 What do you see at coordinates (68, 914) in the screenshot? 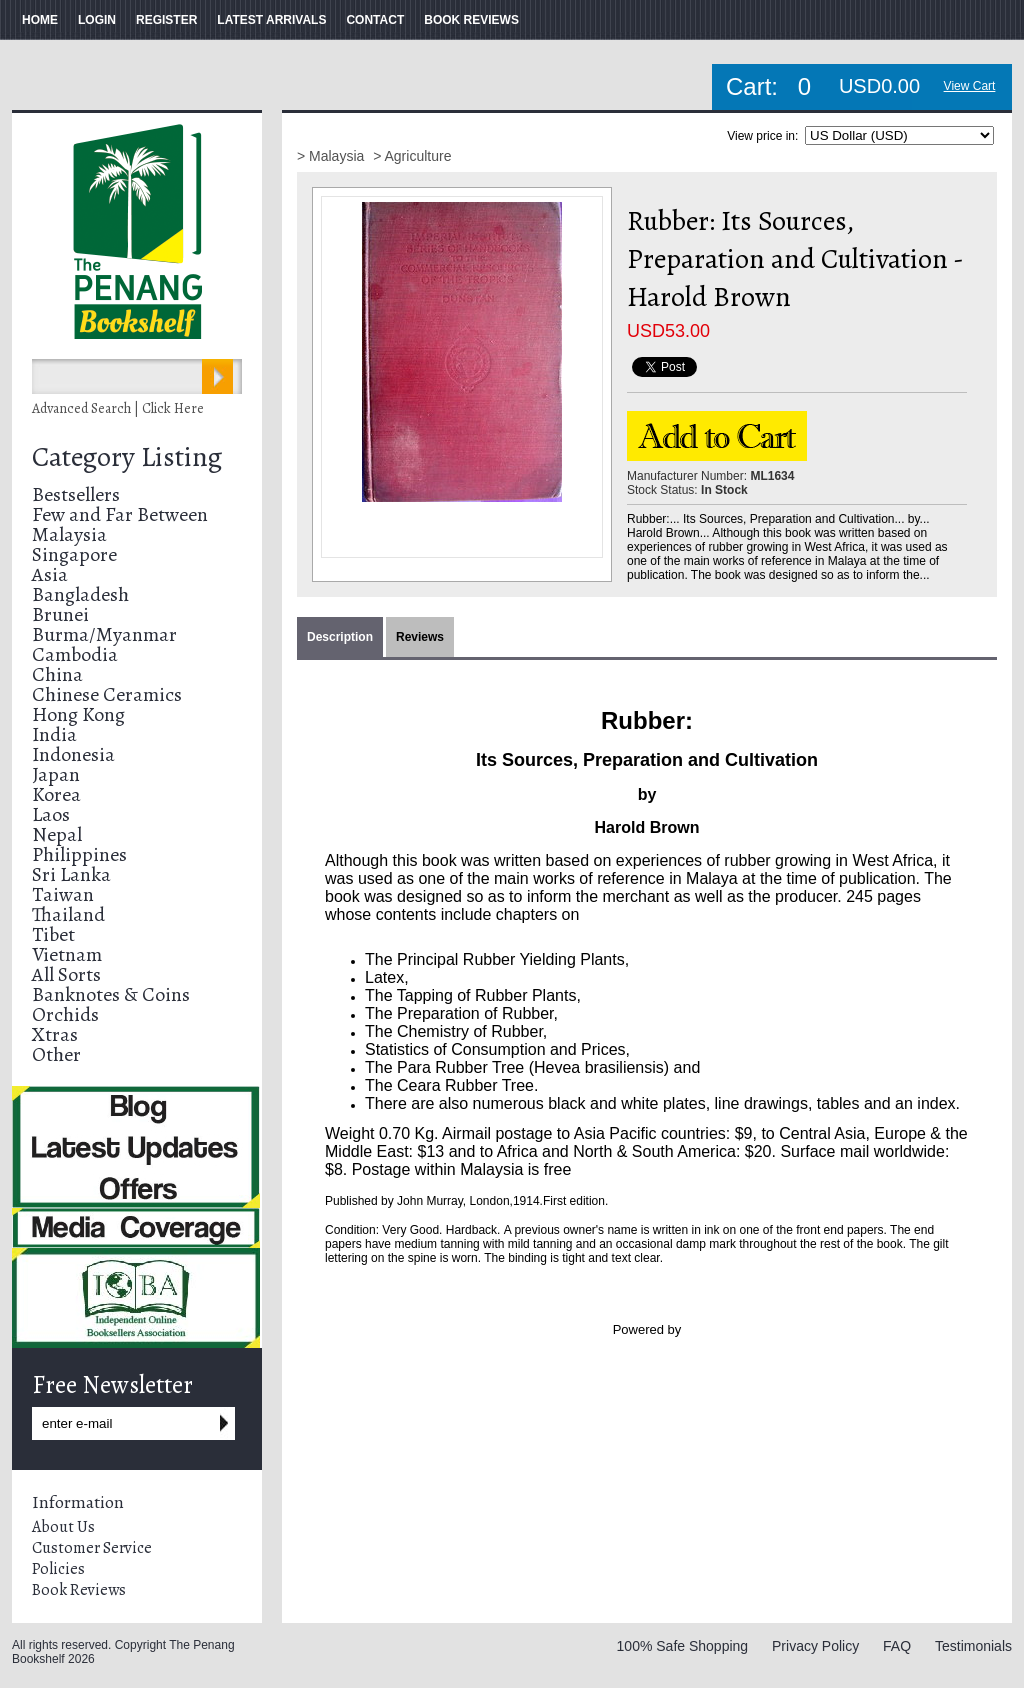
I see `Thailand` at bounding box center [68, 914].